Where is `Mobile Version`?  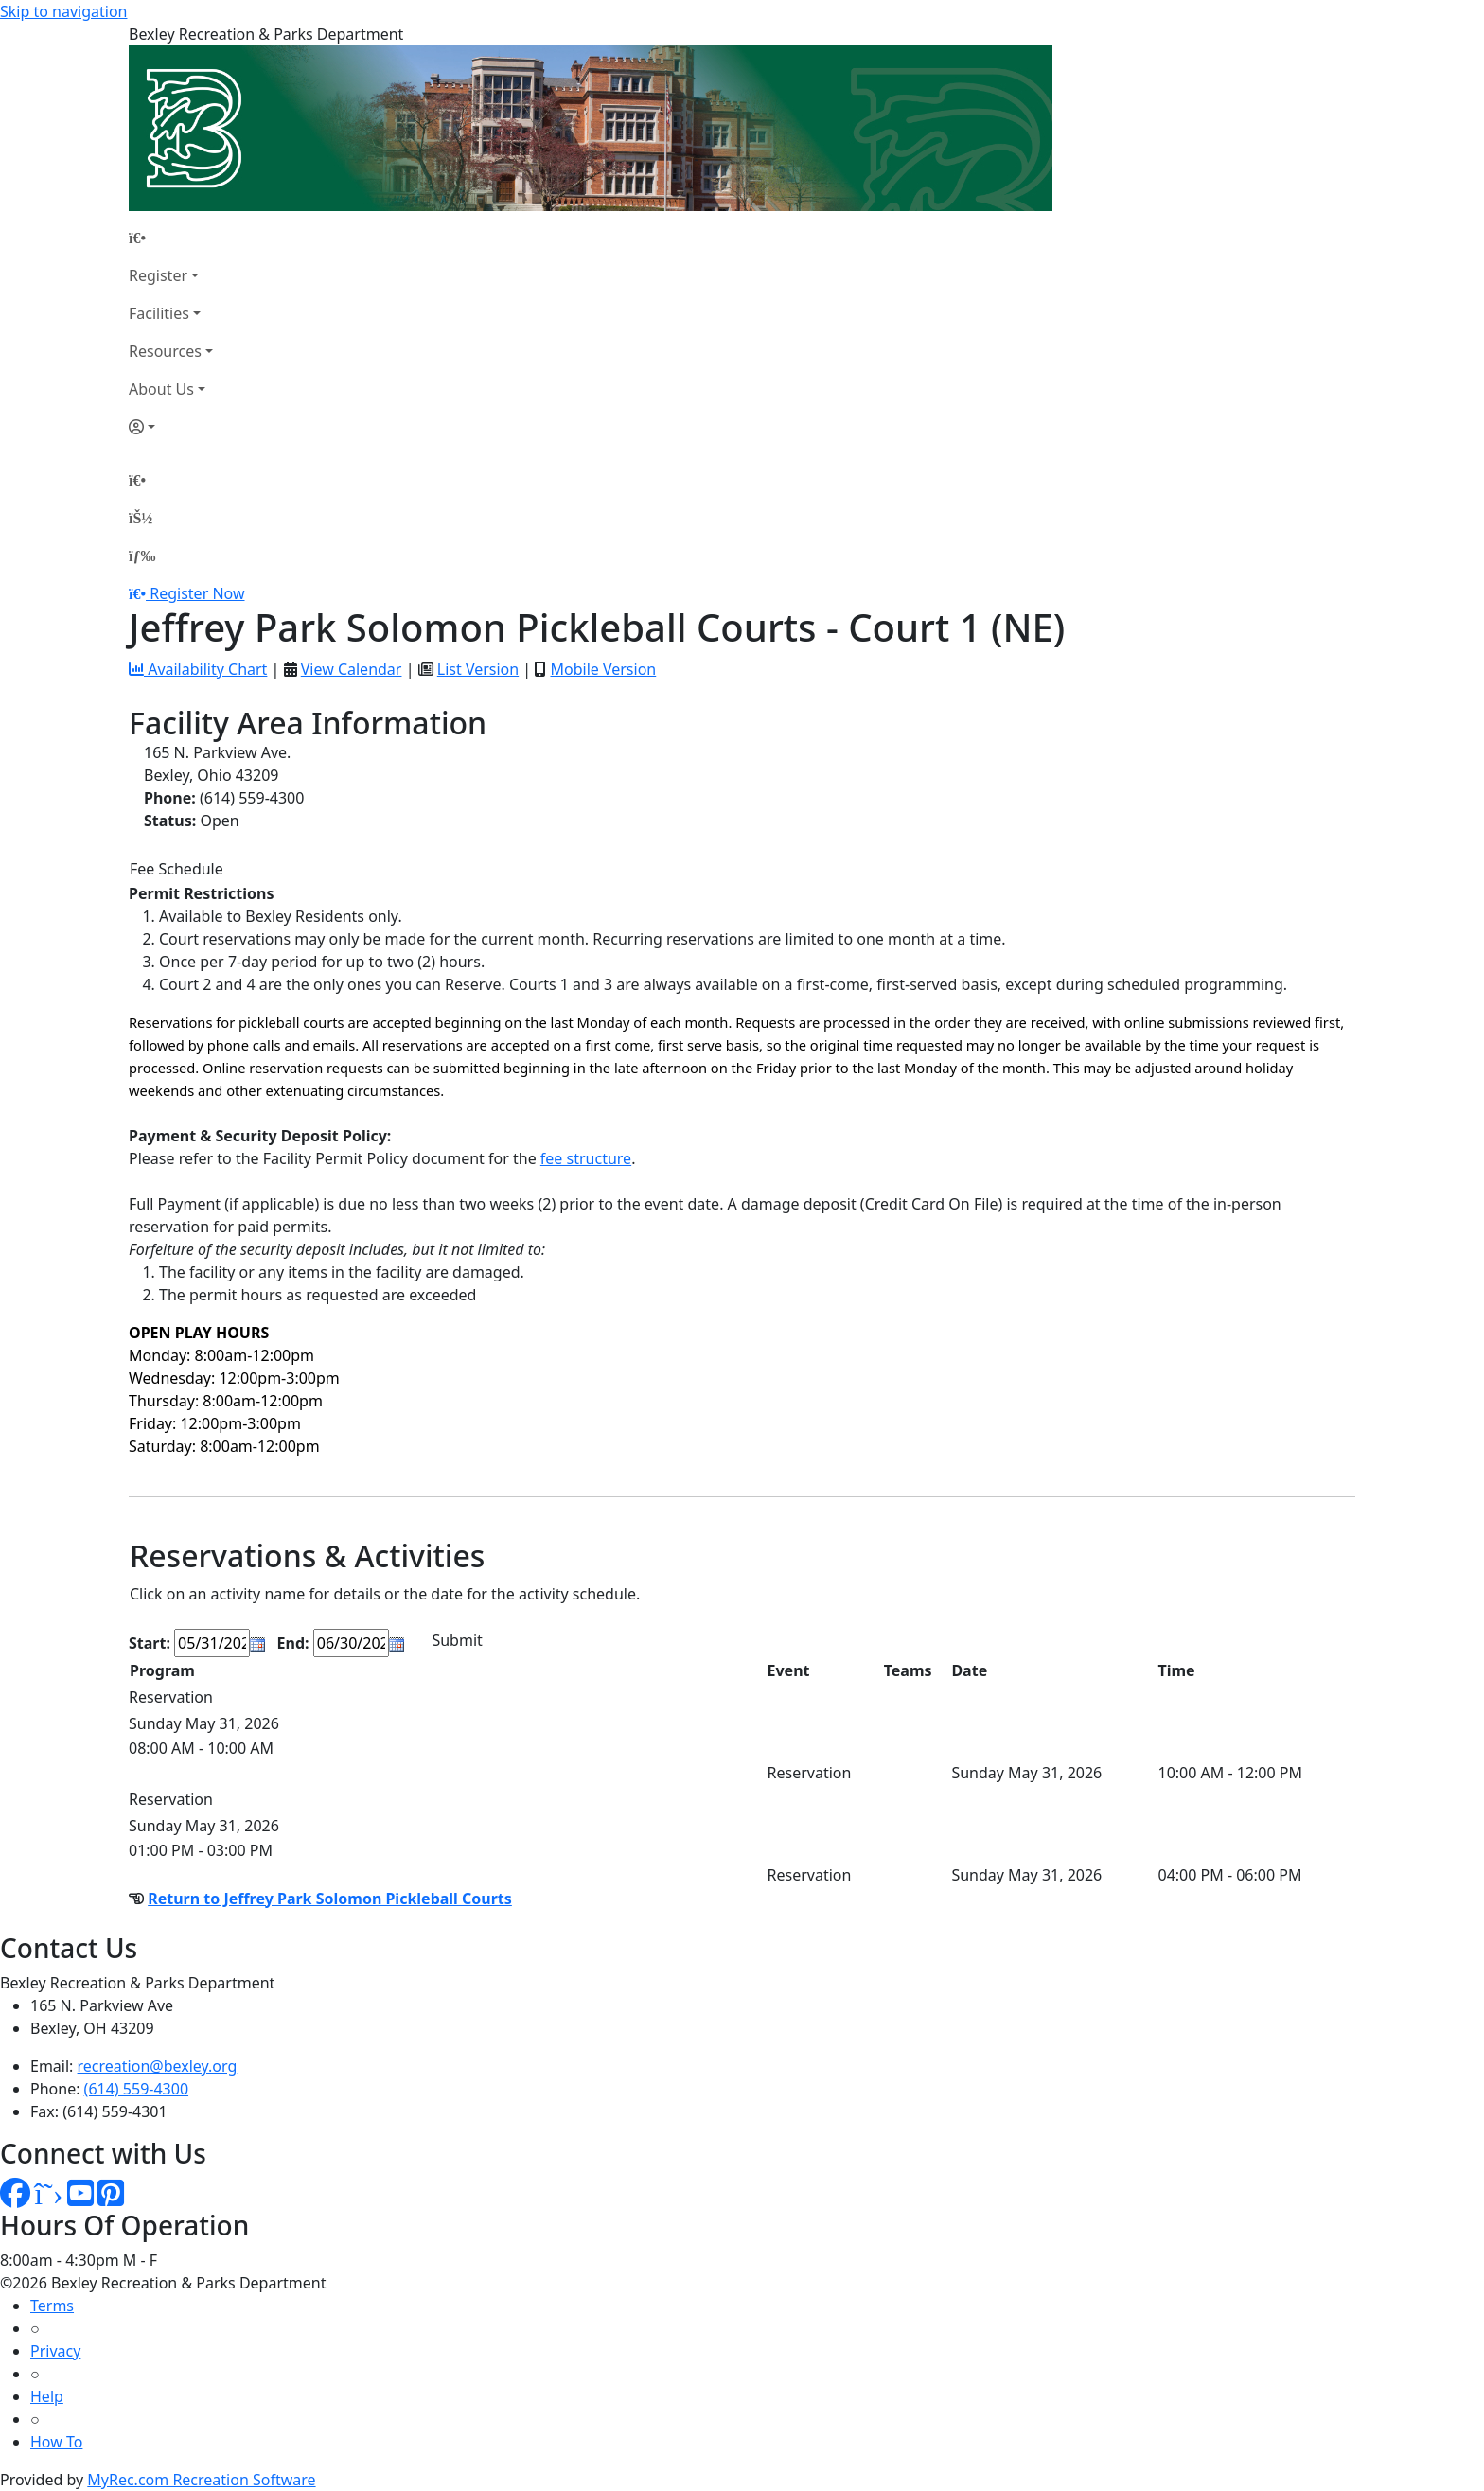
Mobile Version is located at coordinates (603, 669).